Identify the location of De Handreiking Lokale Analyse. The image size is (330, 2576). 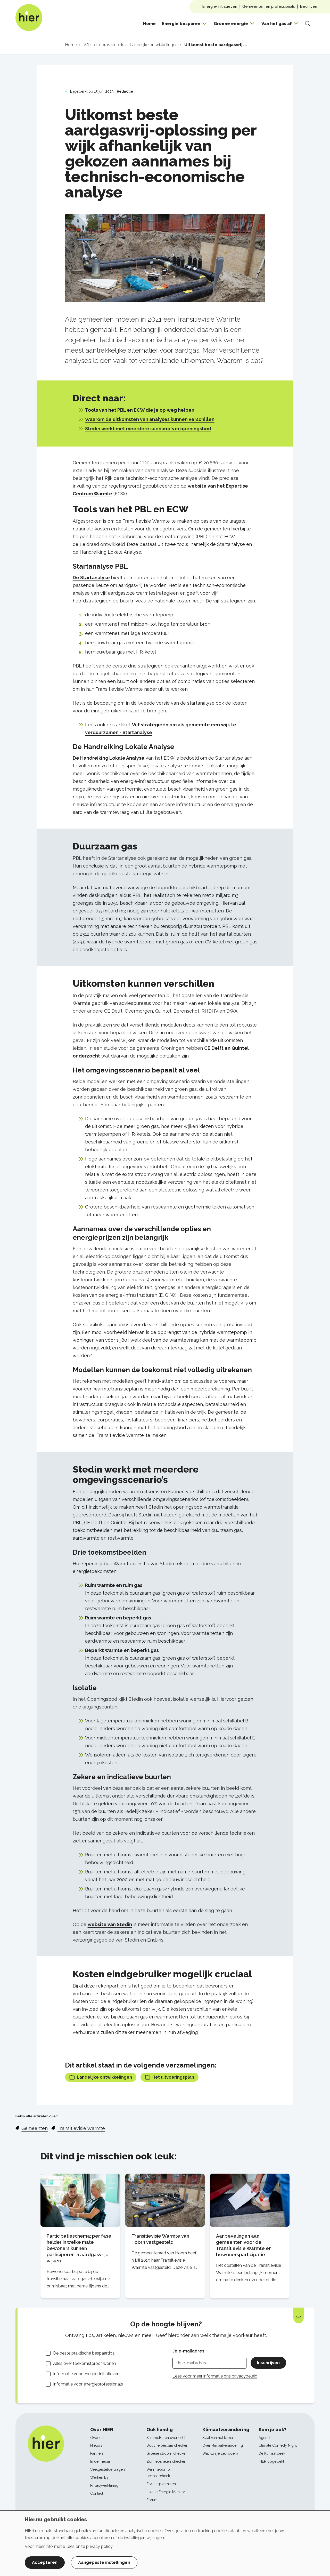
(108, 758).